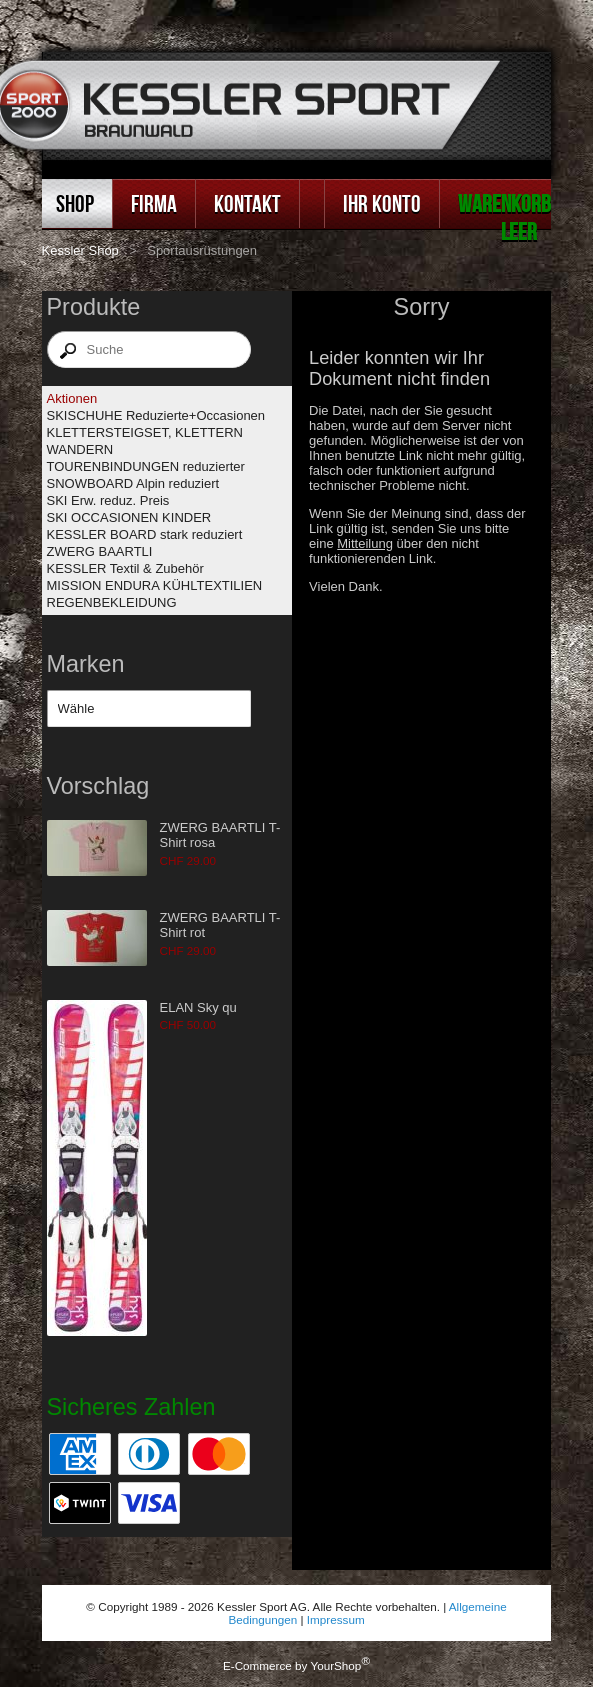 Image resolution: width=593 pixels, height=1687 pixels. I want to click on SKI Erw. reduz. Preis, so click(108, 500).